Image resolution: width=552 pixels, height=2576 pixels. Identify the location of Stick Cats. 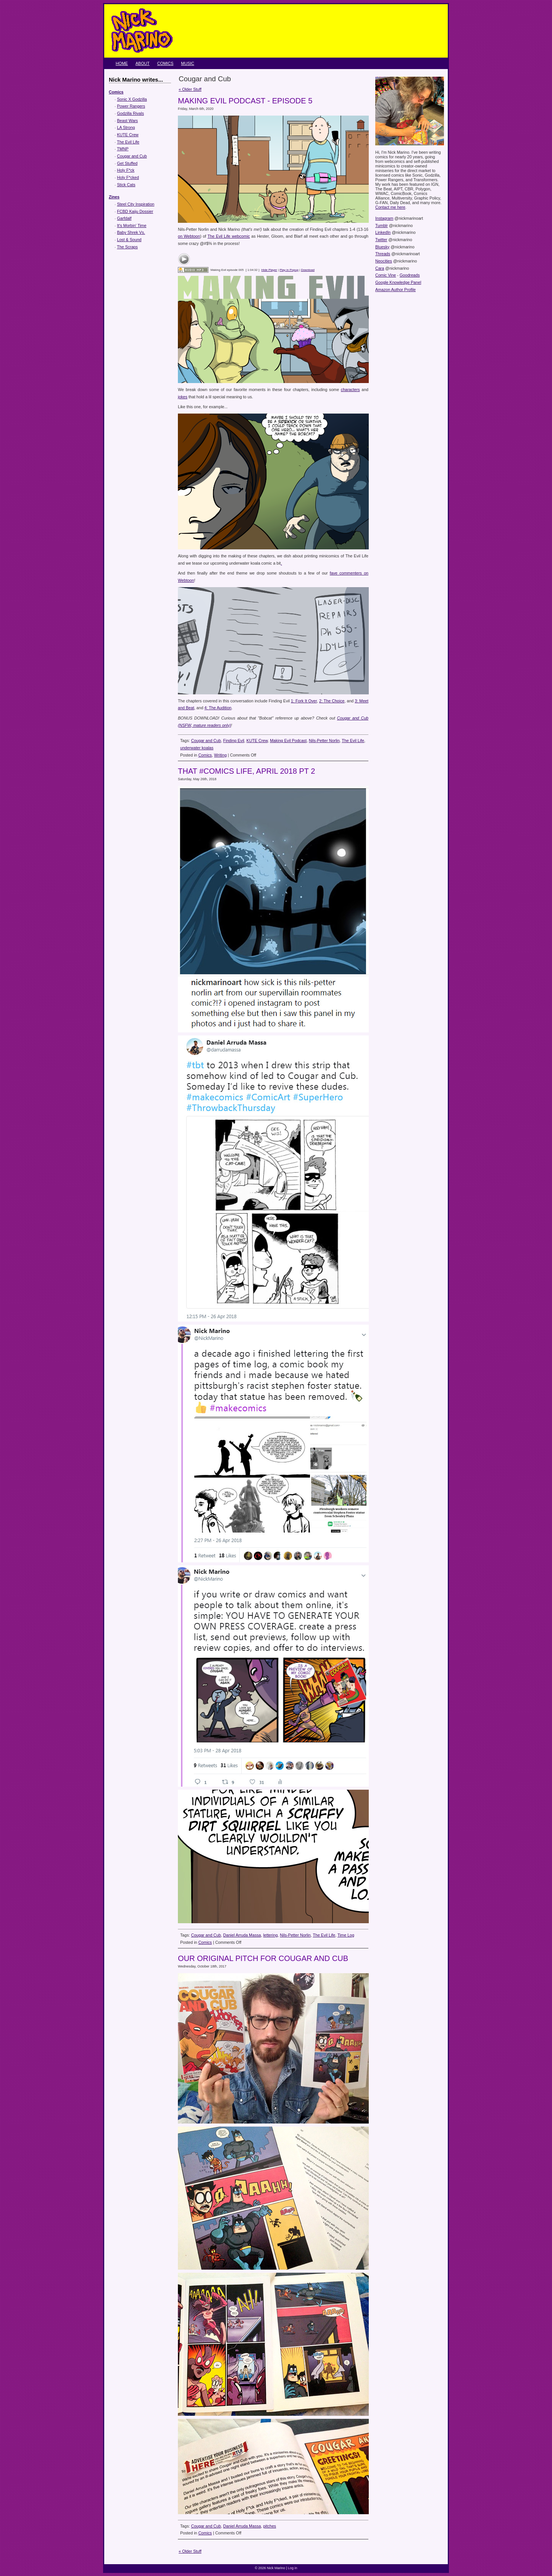
(126, 184).